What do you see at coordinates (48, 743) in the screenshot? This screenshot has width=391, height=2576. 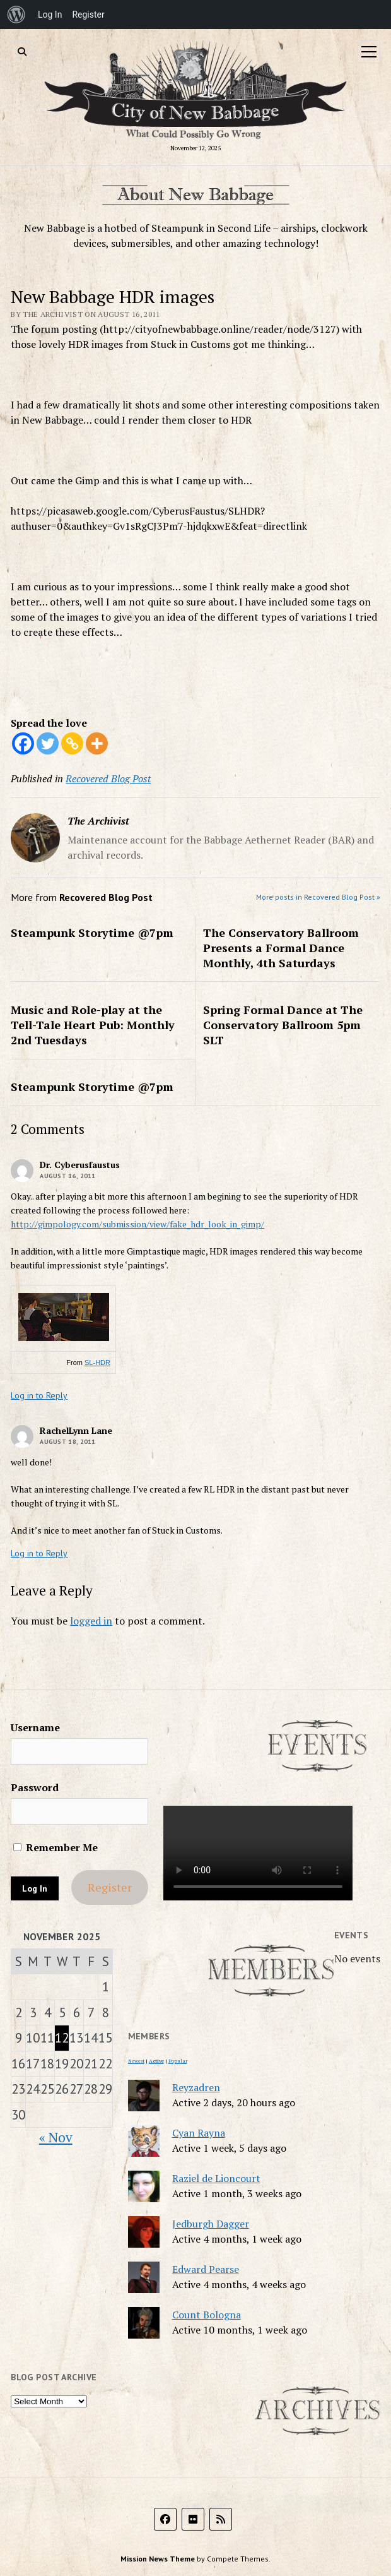 I see `[Twitter]` at bounding box center [48, 743].